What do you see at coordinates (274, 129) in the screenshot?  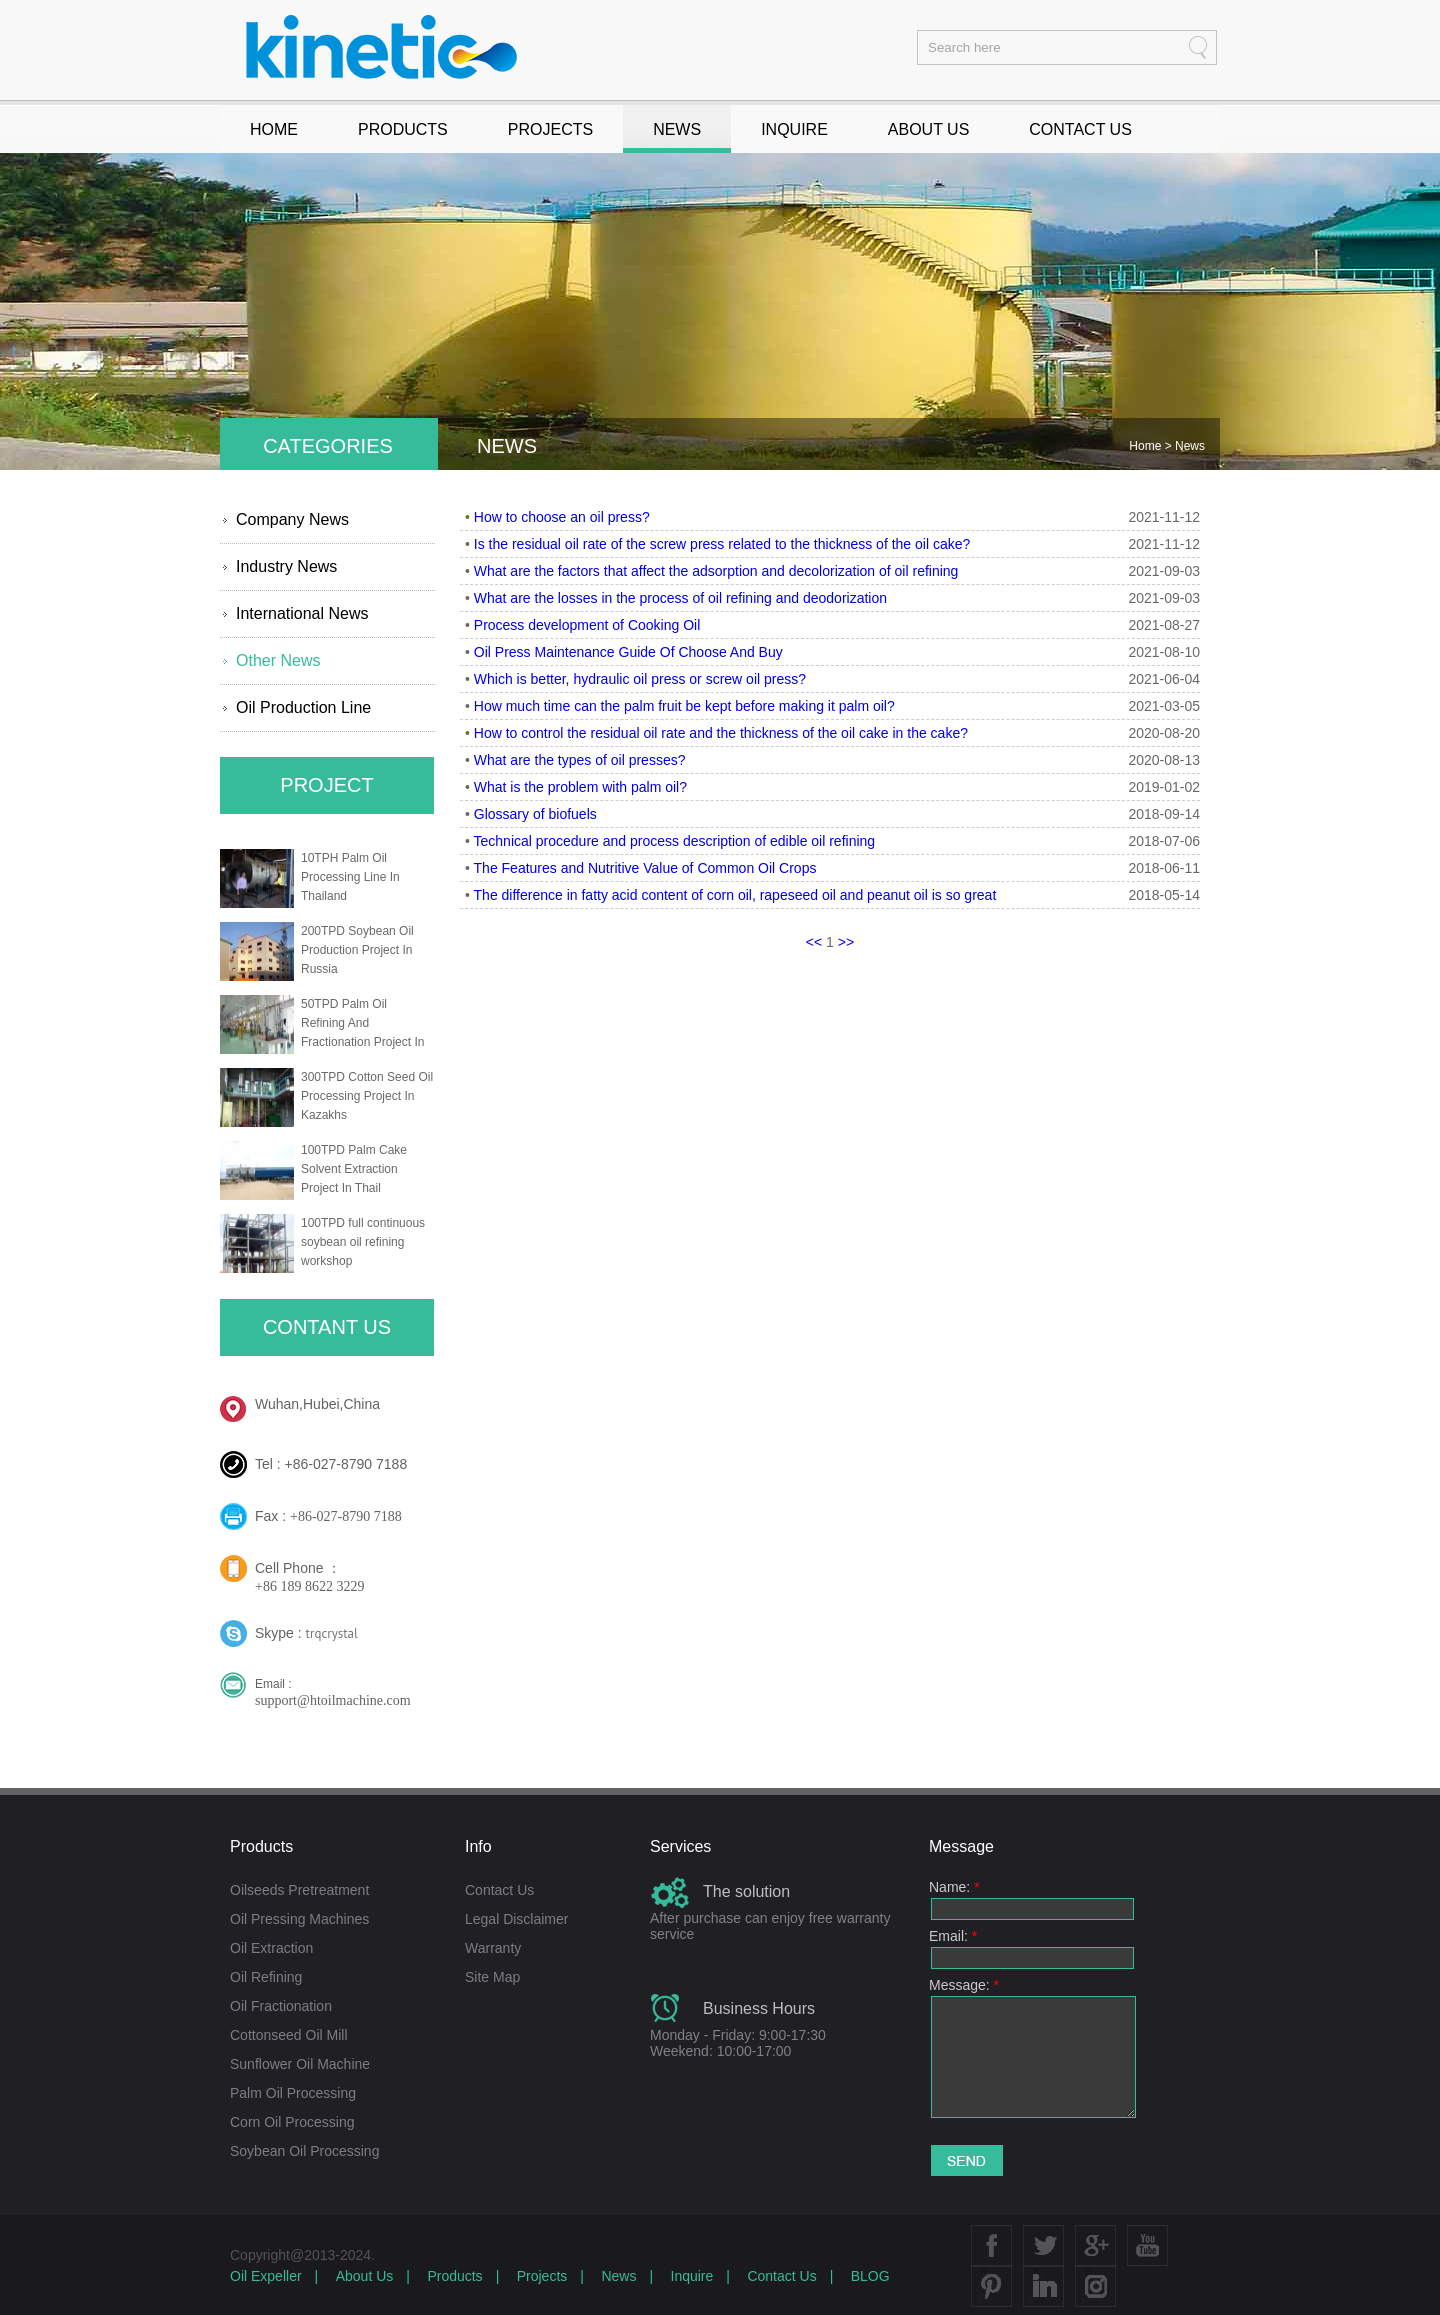 I see `HOME` at bounding box center [274, 129].